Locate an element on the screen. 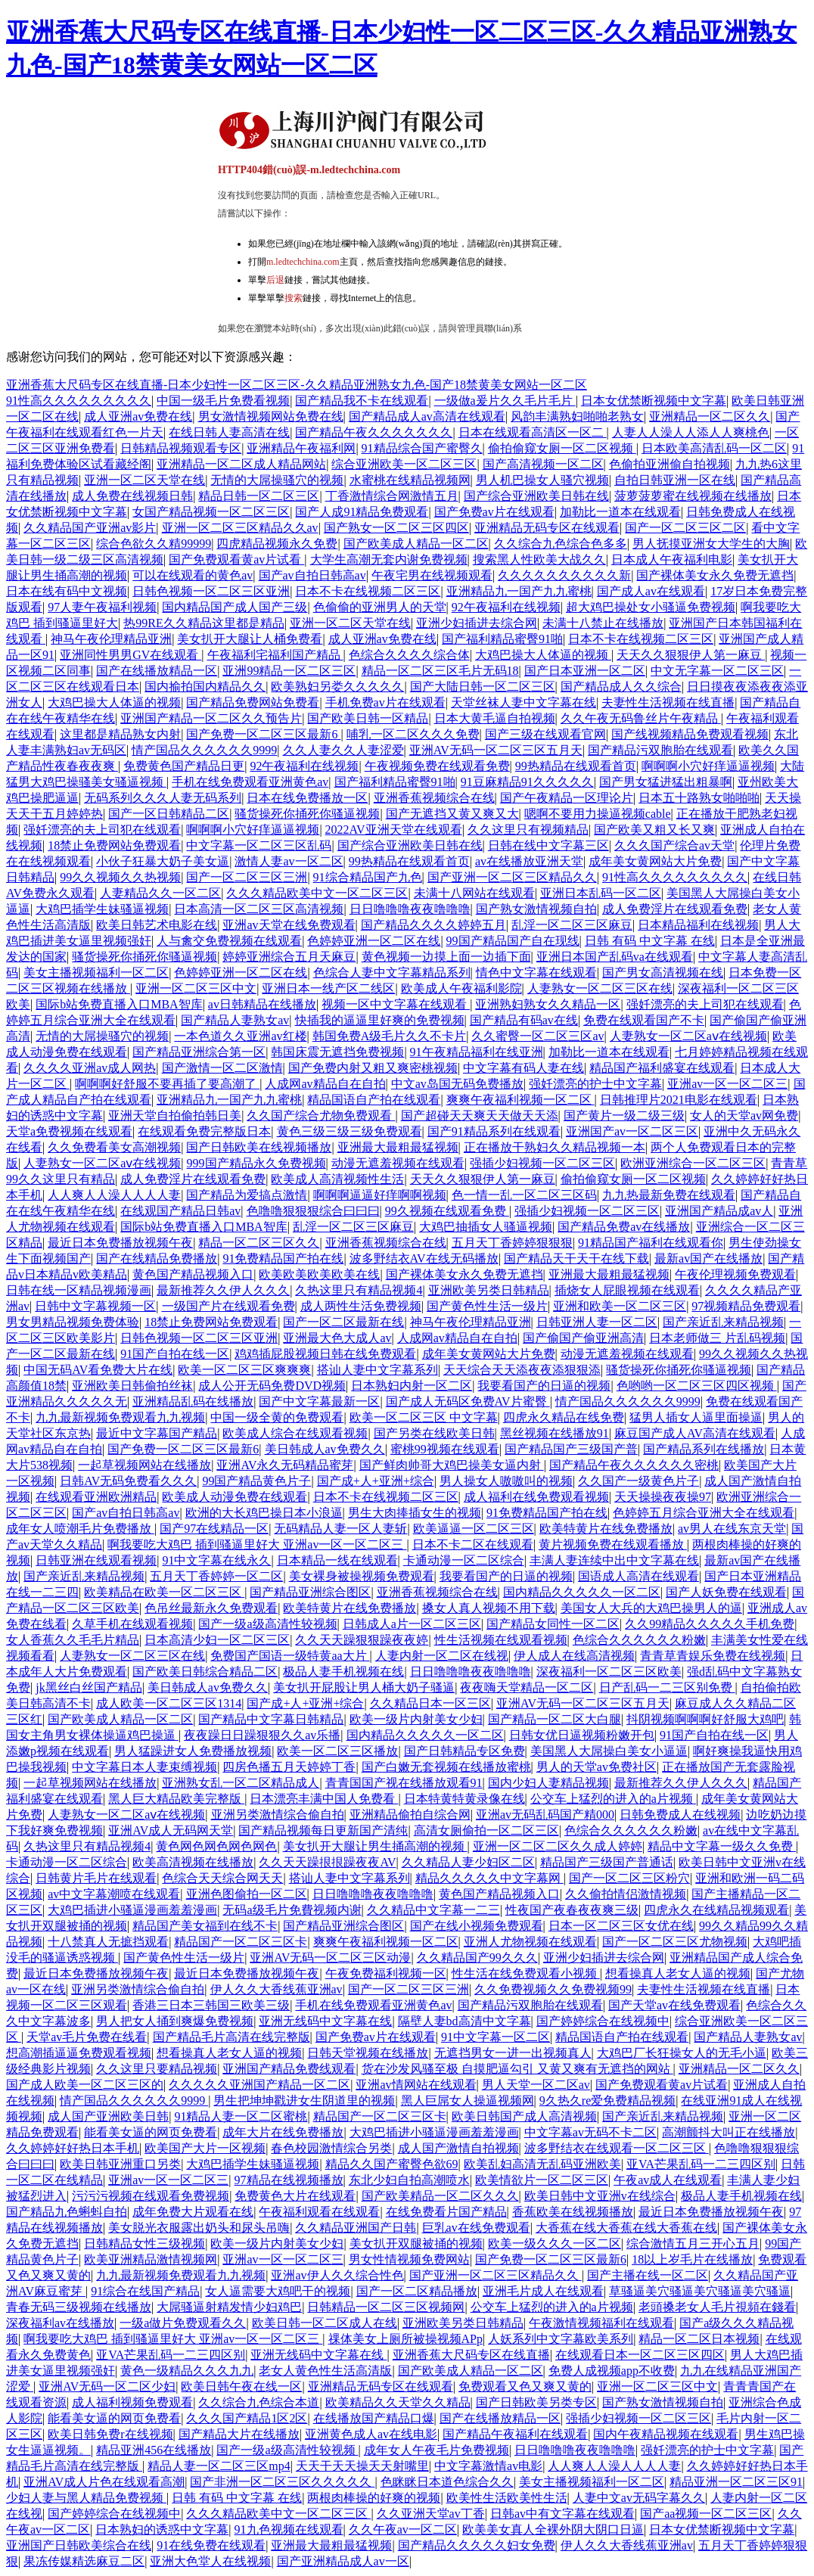 Image resolution: width=814 pixels, height=2576 pixels. 欧美成人动漫免费在线观看 is located at coordinates (234, 1496).